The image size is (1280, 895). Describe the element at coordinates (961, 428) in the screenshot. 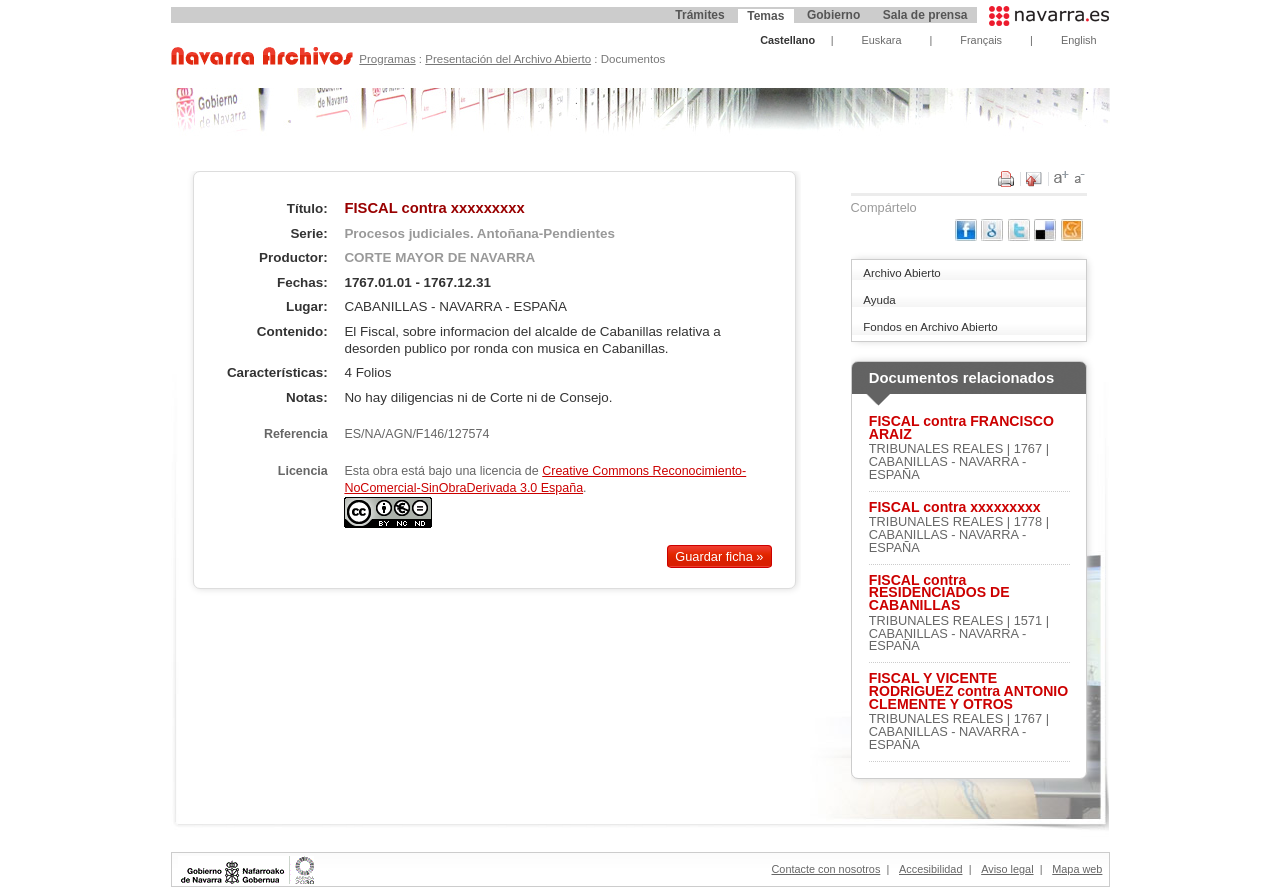

I see `FISCAL contra FRANCISCO ARAIZ` at that location.